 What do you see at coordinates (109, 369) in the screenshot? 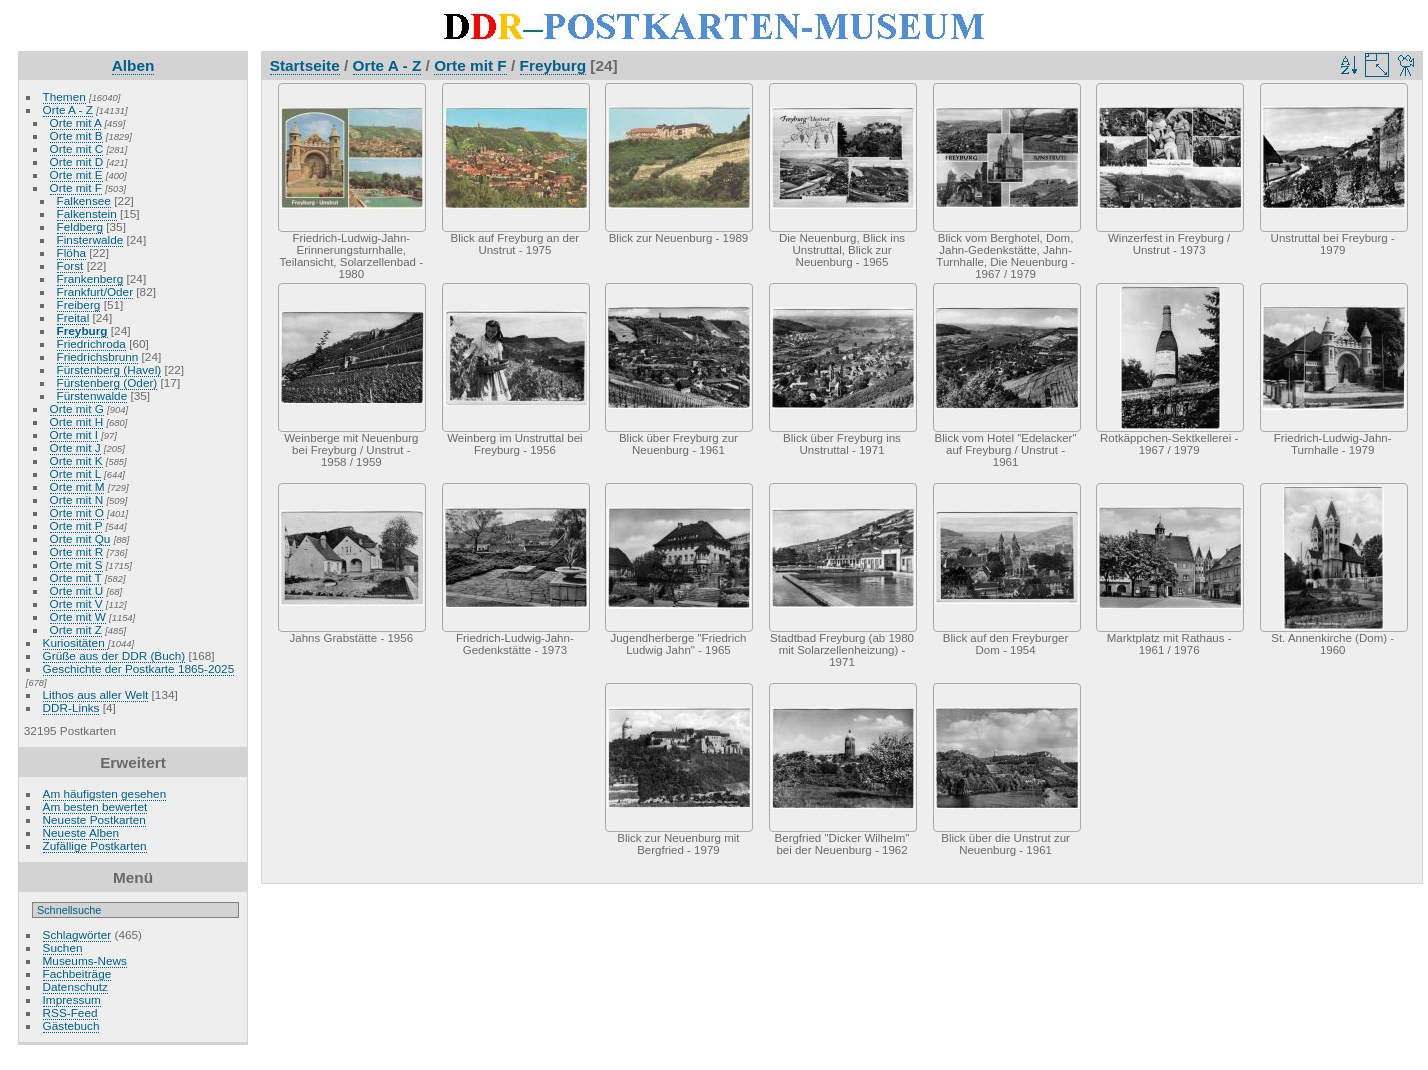
I see `Fürstenberg (Havel)` at bounding box center [109, 369].